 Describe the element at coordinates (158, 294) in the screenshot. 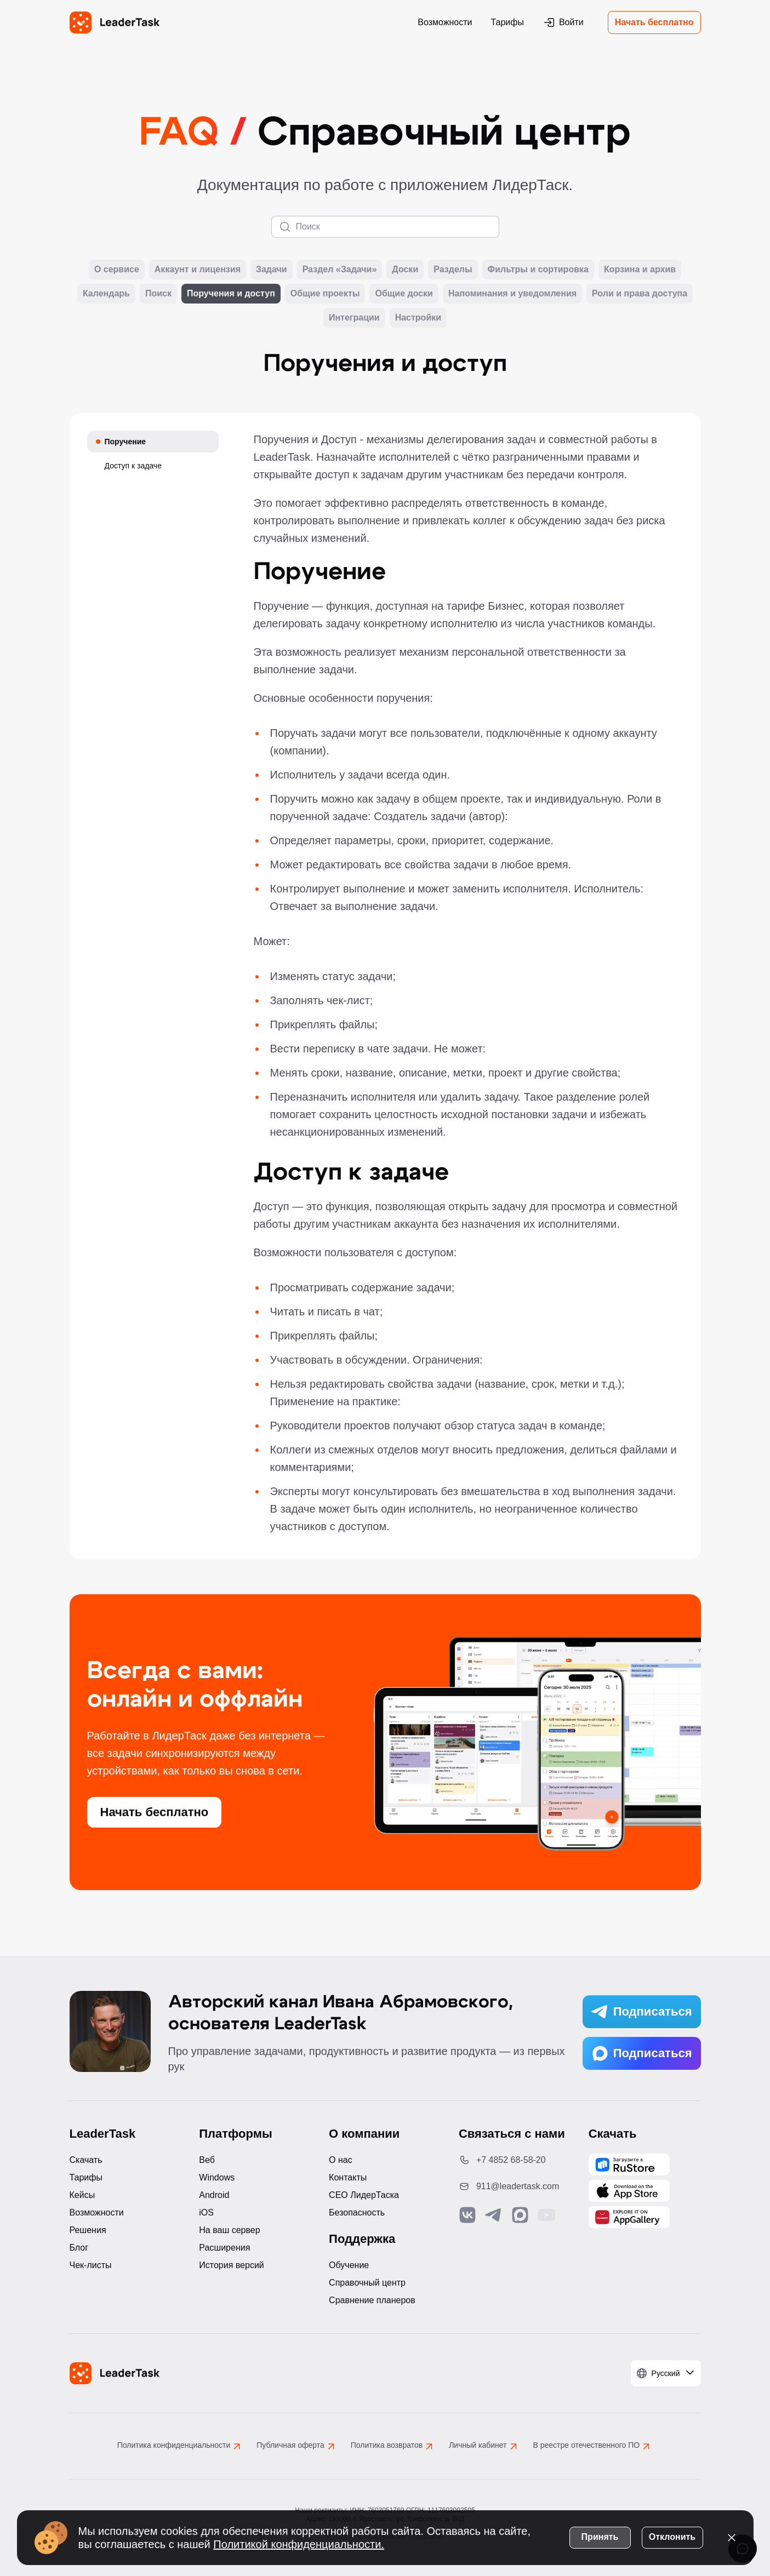

I see `Поиск` at that location.